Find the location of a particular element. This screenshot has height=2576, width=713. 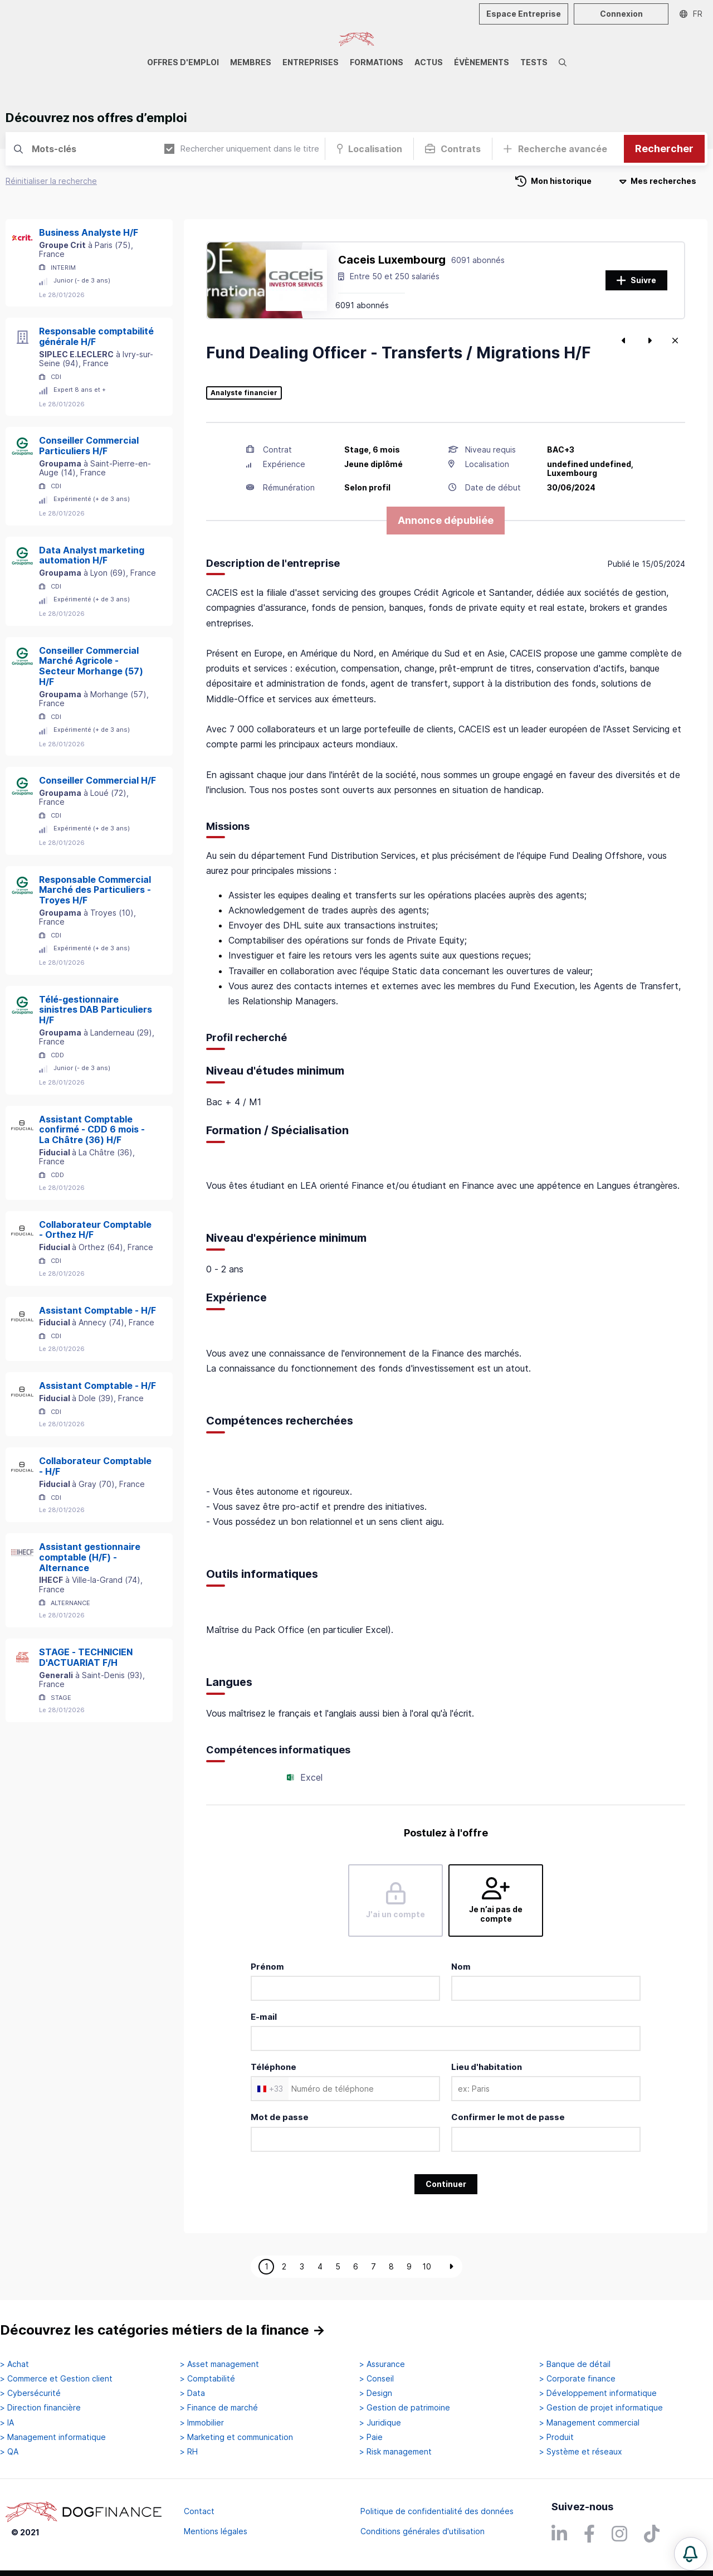

Confirmer le mot de passe is located at coordinates (508, 2117).